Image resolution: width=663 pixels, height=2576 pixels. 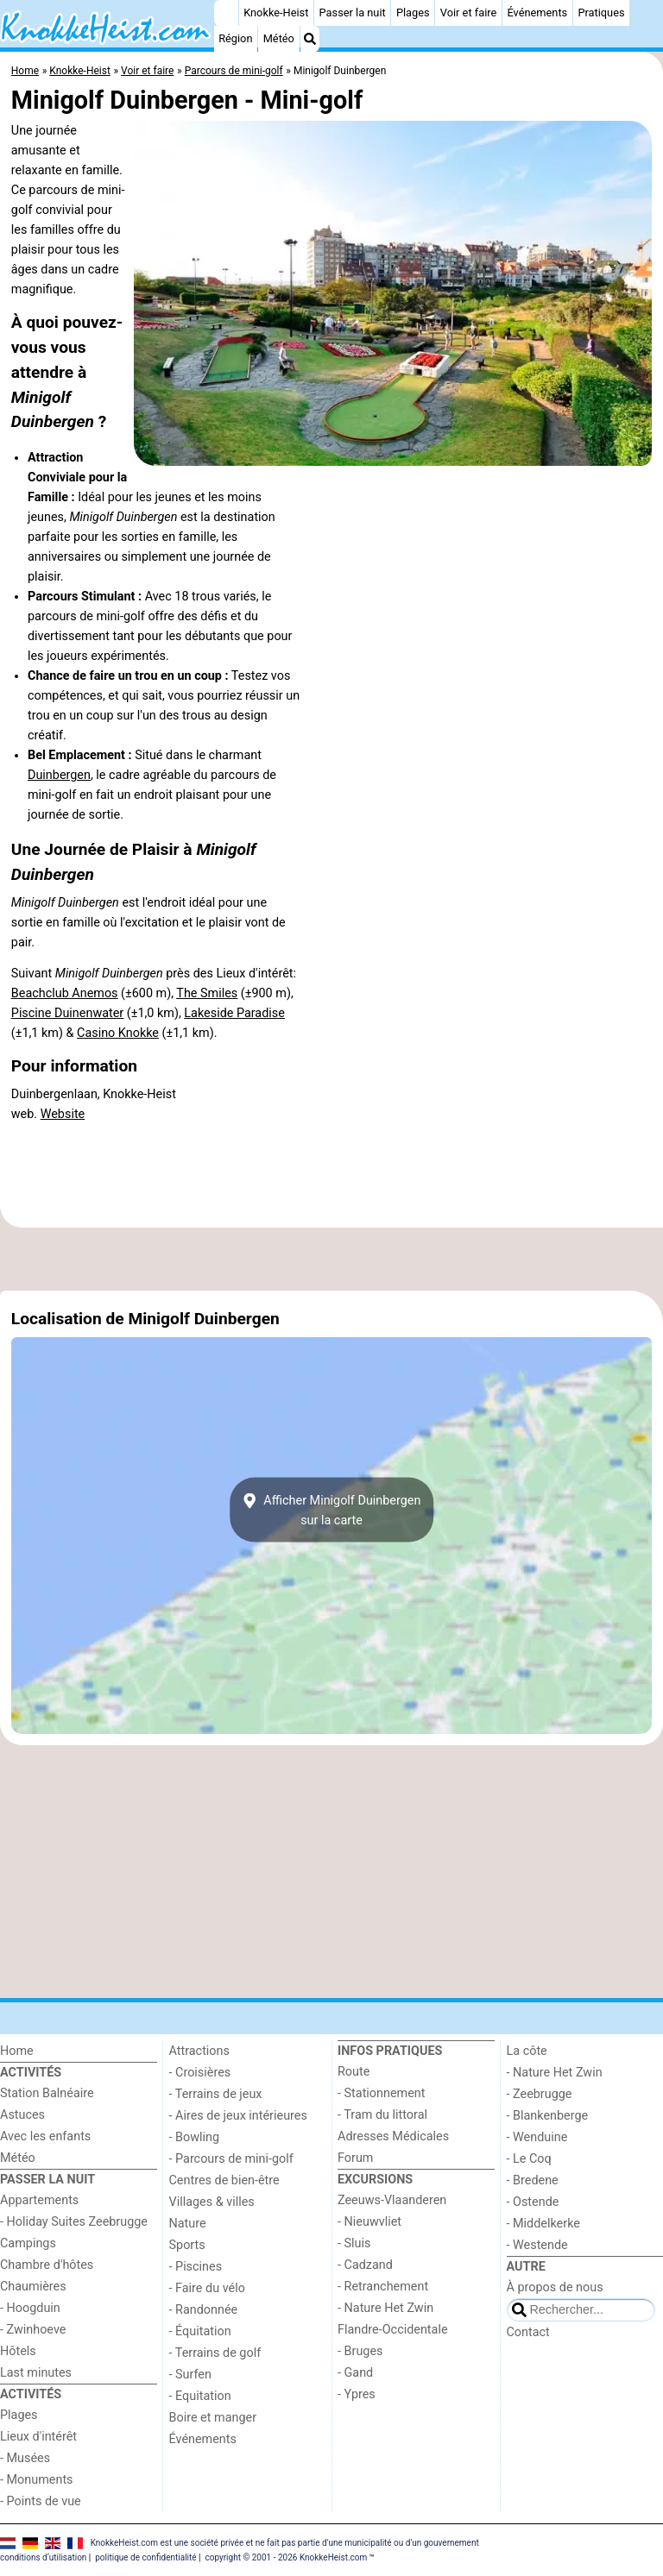 I want to click on - Le Coq, so click(x=529, y=2159).